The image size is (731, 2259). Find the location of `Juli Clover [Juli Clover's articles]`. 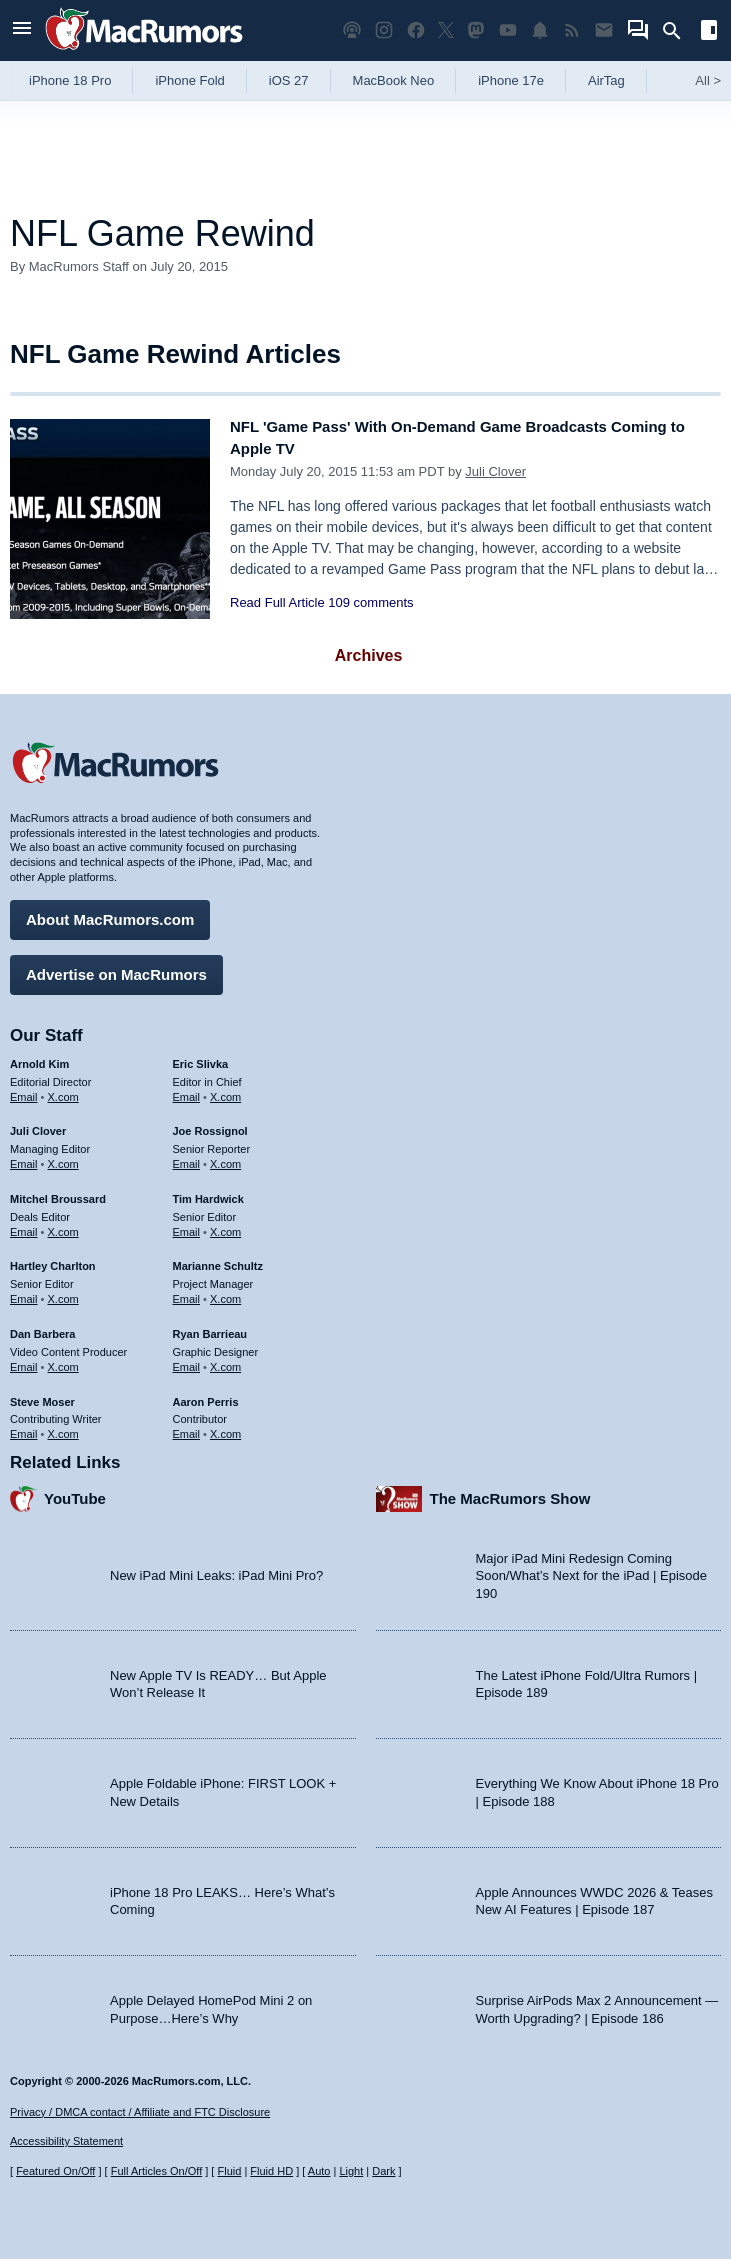

Juli Clover [Juli Clover's articles] is located at coordinates (38, 1125).